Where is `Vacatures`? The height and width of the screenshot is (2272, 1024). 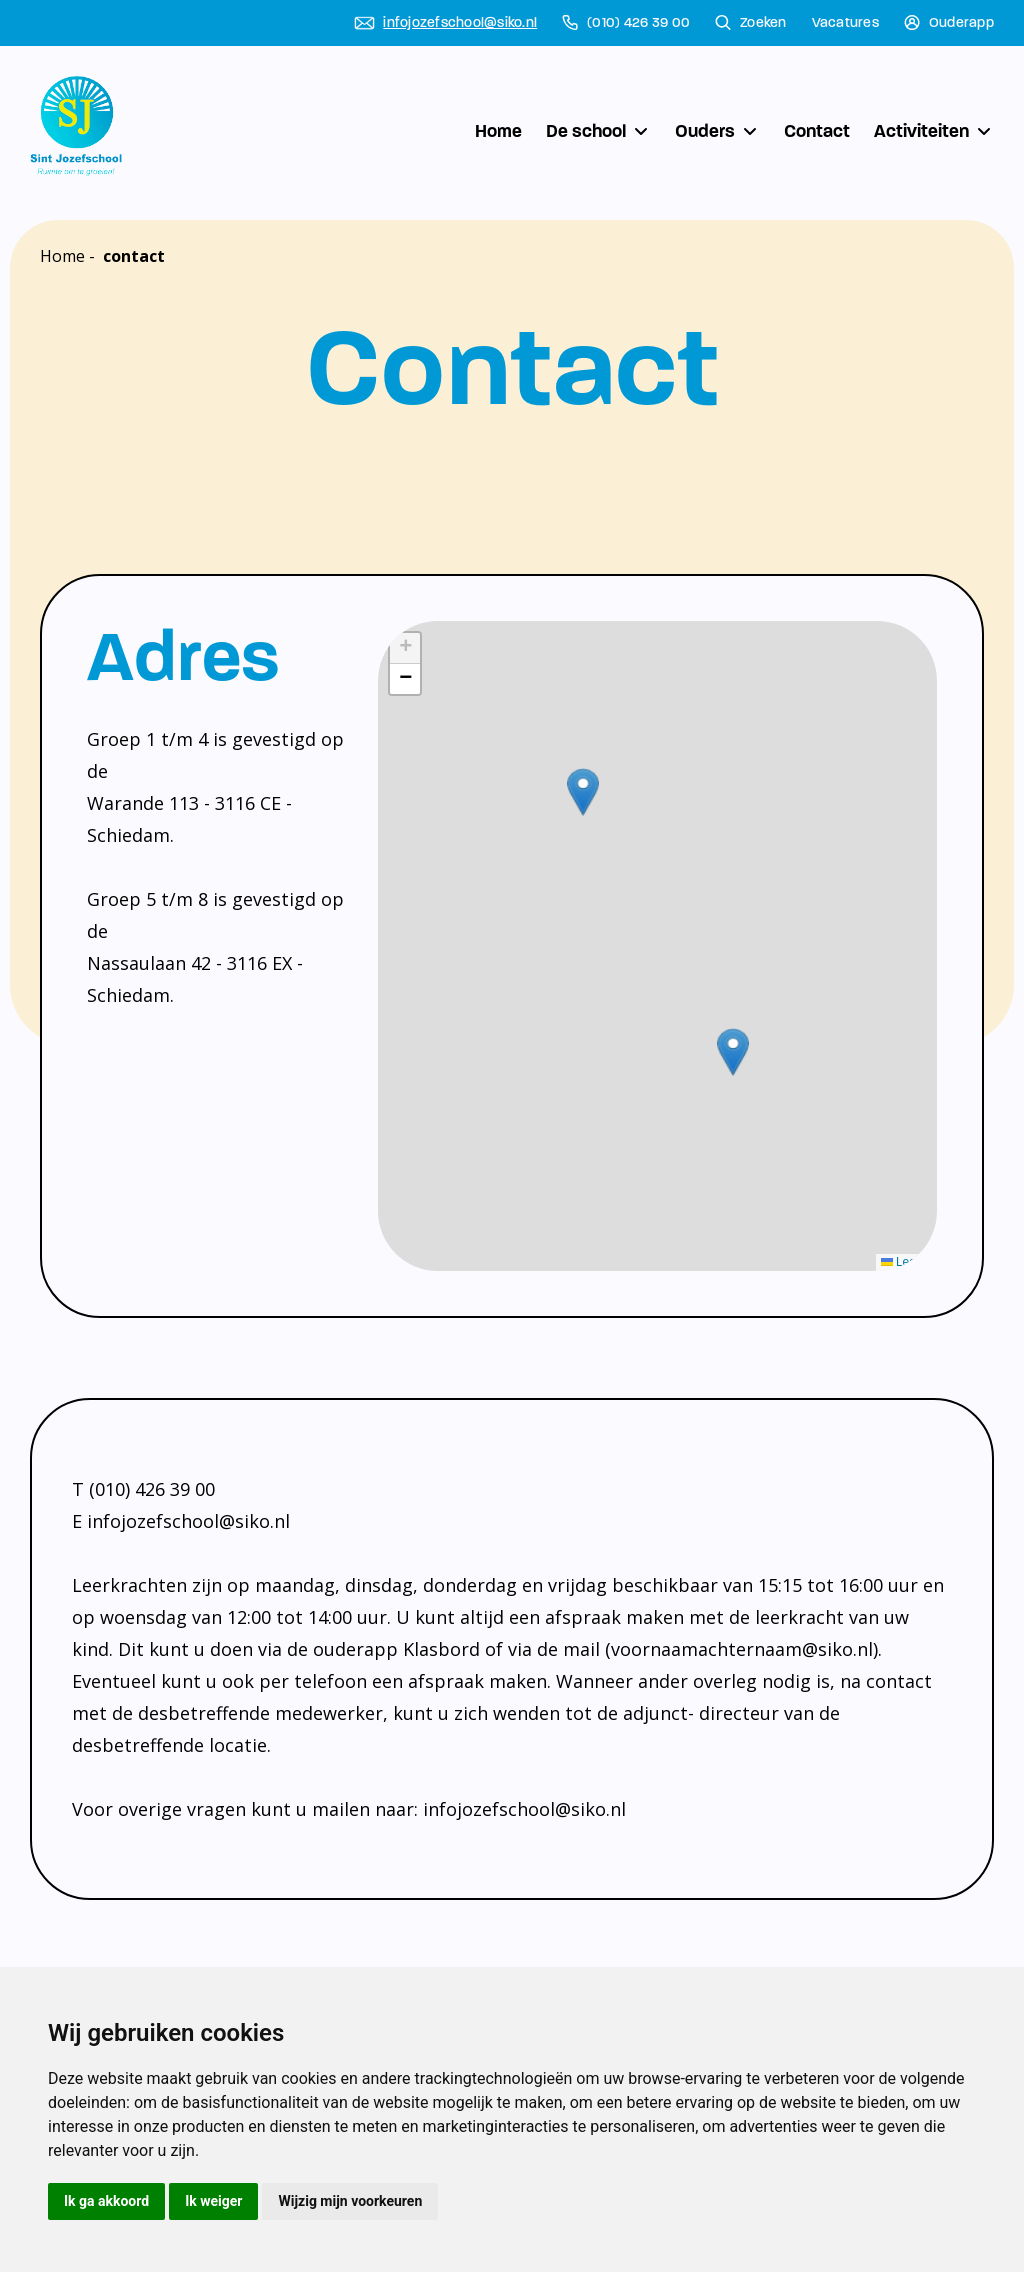 Vacatures is located at coordinates (845, 23).